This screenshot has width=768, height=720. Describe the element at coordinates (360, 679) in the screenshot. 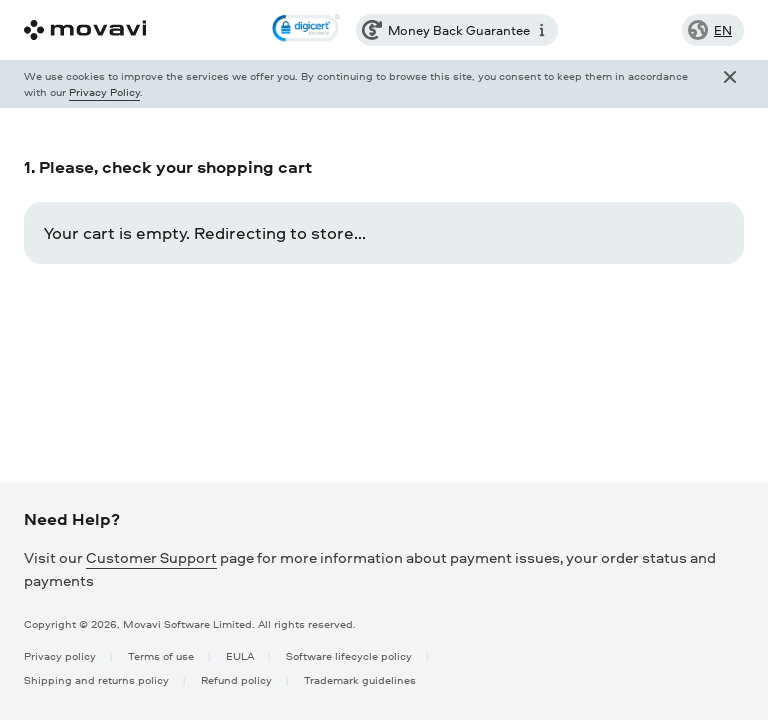

I see `Trademark guidelines` at that location.